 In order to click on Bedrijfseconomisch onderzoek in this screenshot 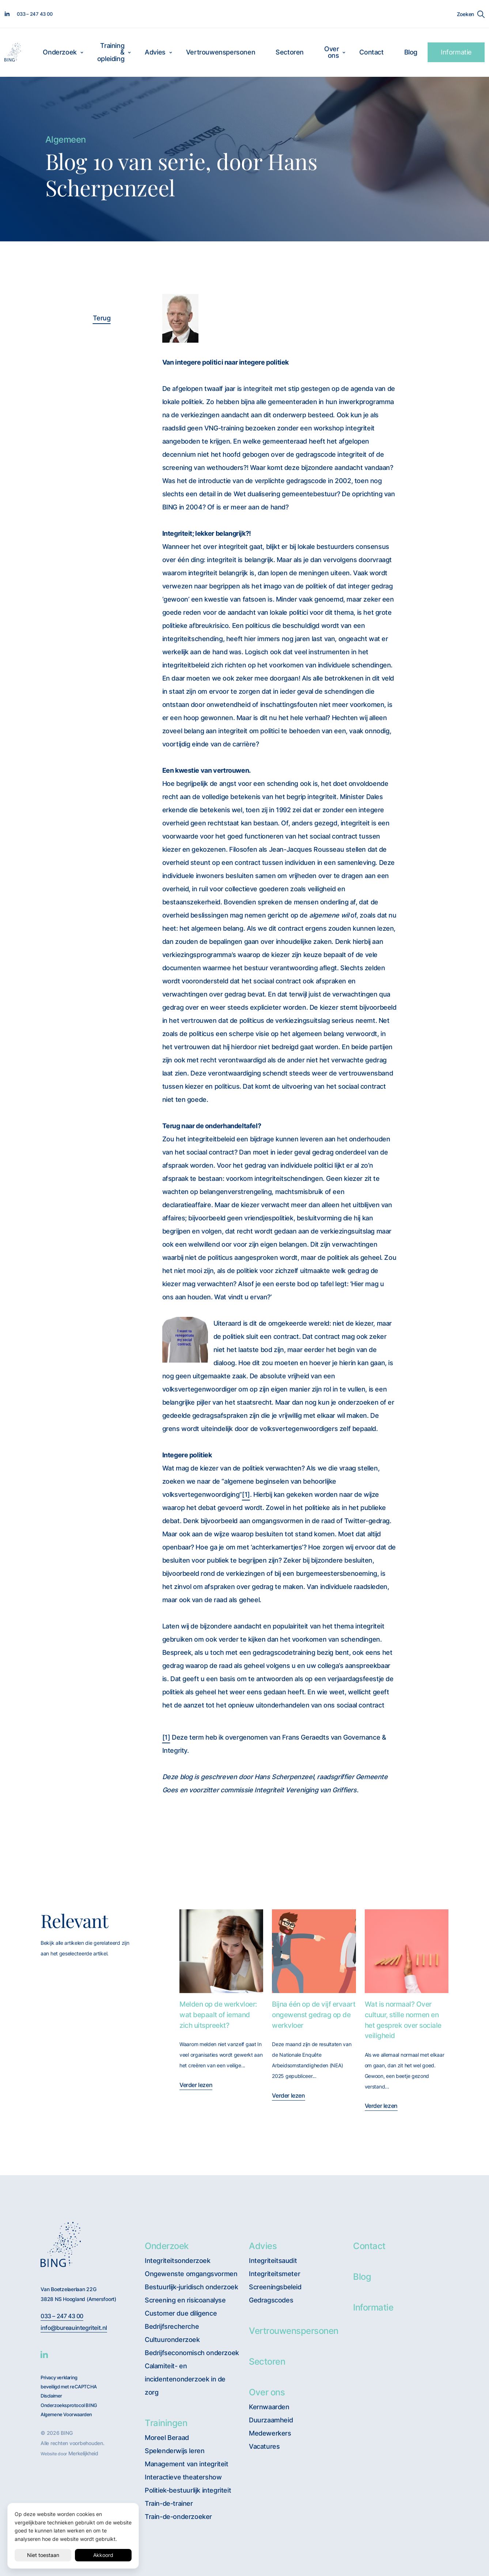, I will do `click(192, 2353)`.